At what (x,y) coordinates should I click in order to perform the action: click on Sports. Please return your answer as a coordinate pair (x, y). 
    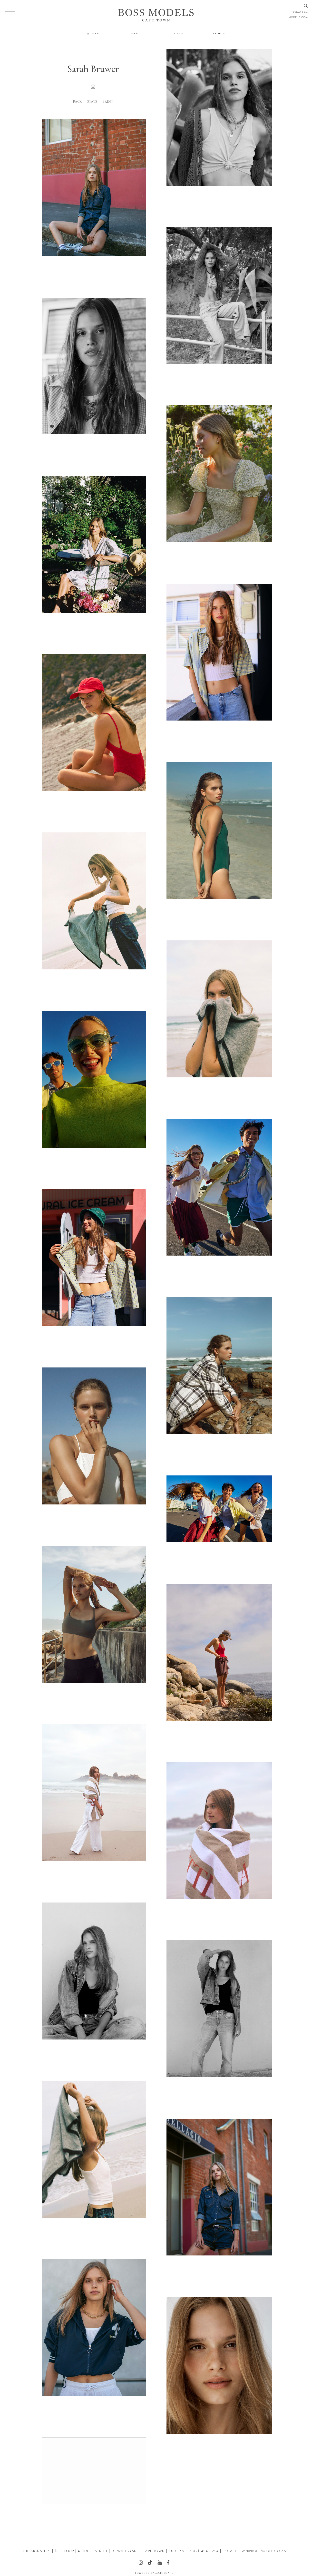
    Looking at the image, I should click on (219, 33).